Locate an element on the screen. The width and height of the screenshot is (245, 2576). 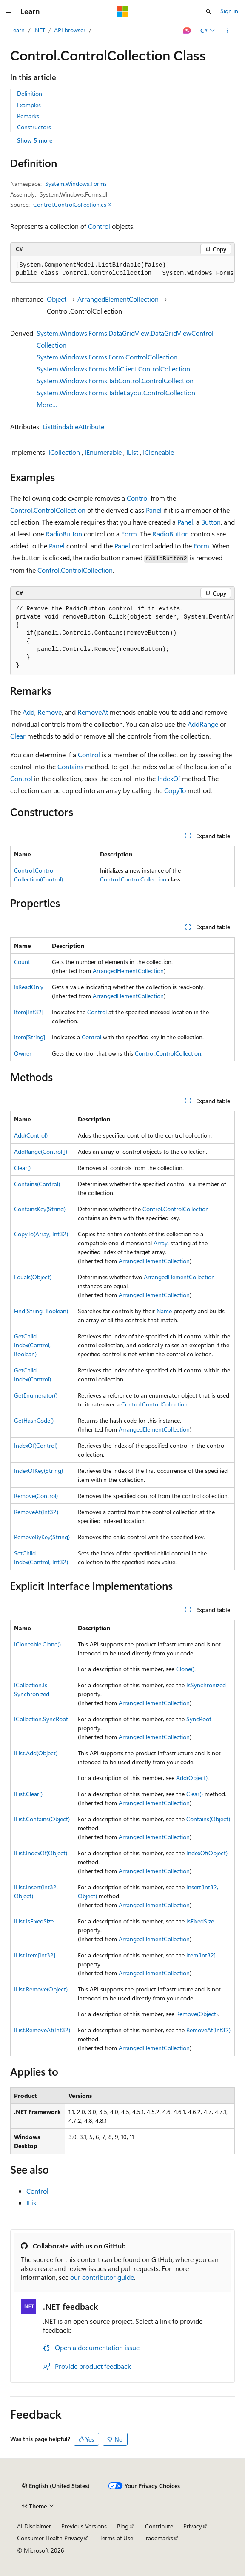
IList.Add(Object) is located at coordinates (35, 1753).